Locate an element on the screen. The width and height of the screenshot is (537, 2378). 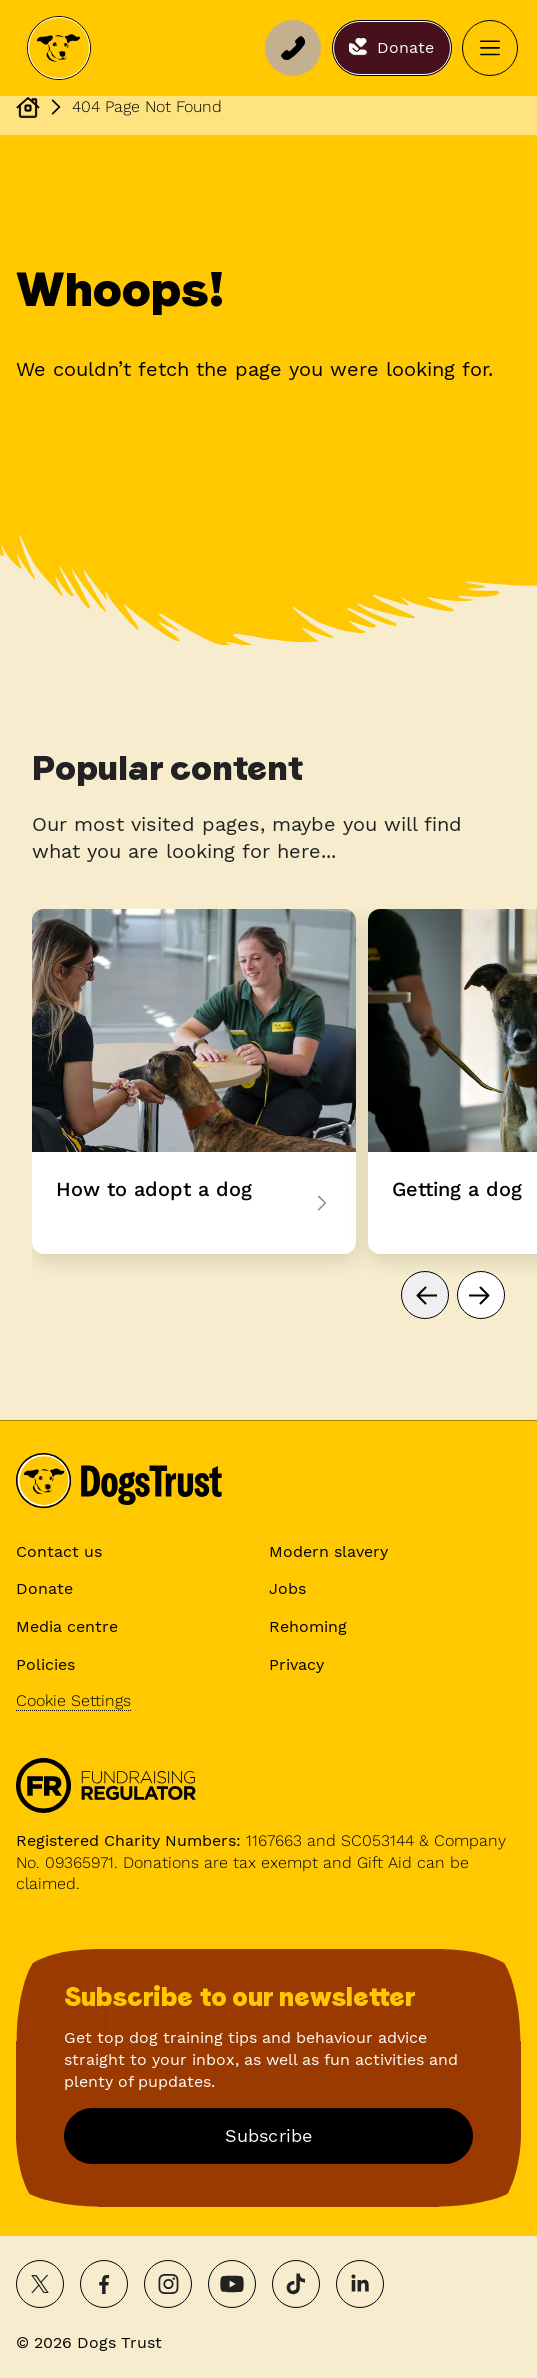
[Go to next page] is located at coordinates (481, 1295).